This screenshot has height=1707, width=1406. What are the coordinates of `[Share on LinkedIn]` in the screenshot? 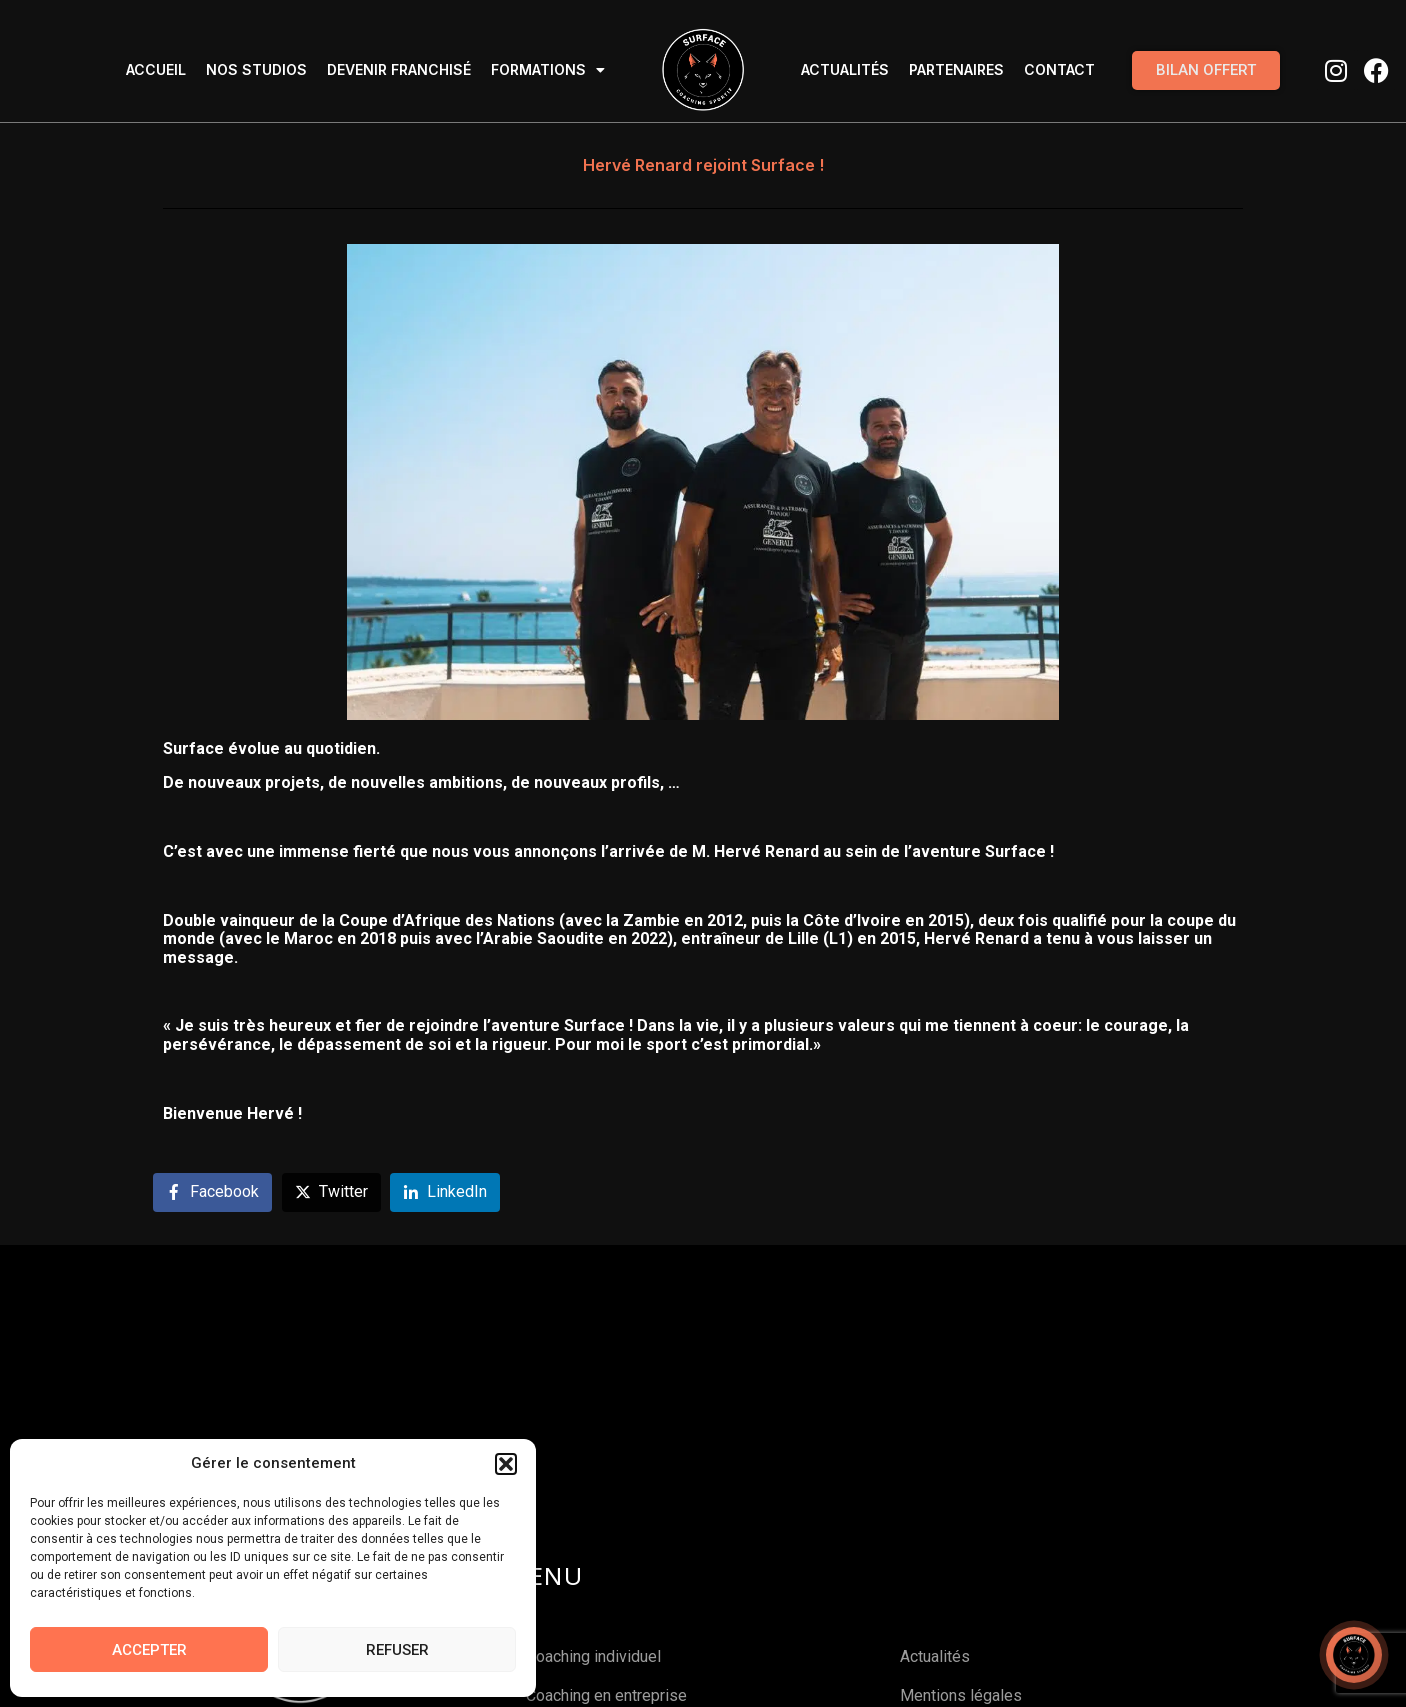 It's located at (445, 1192).